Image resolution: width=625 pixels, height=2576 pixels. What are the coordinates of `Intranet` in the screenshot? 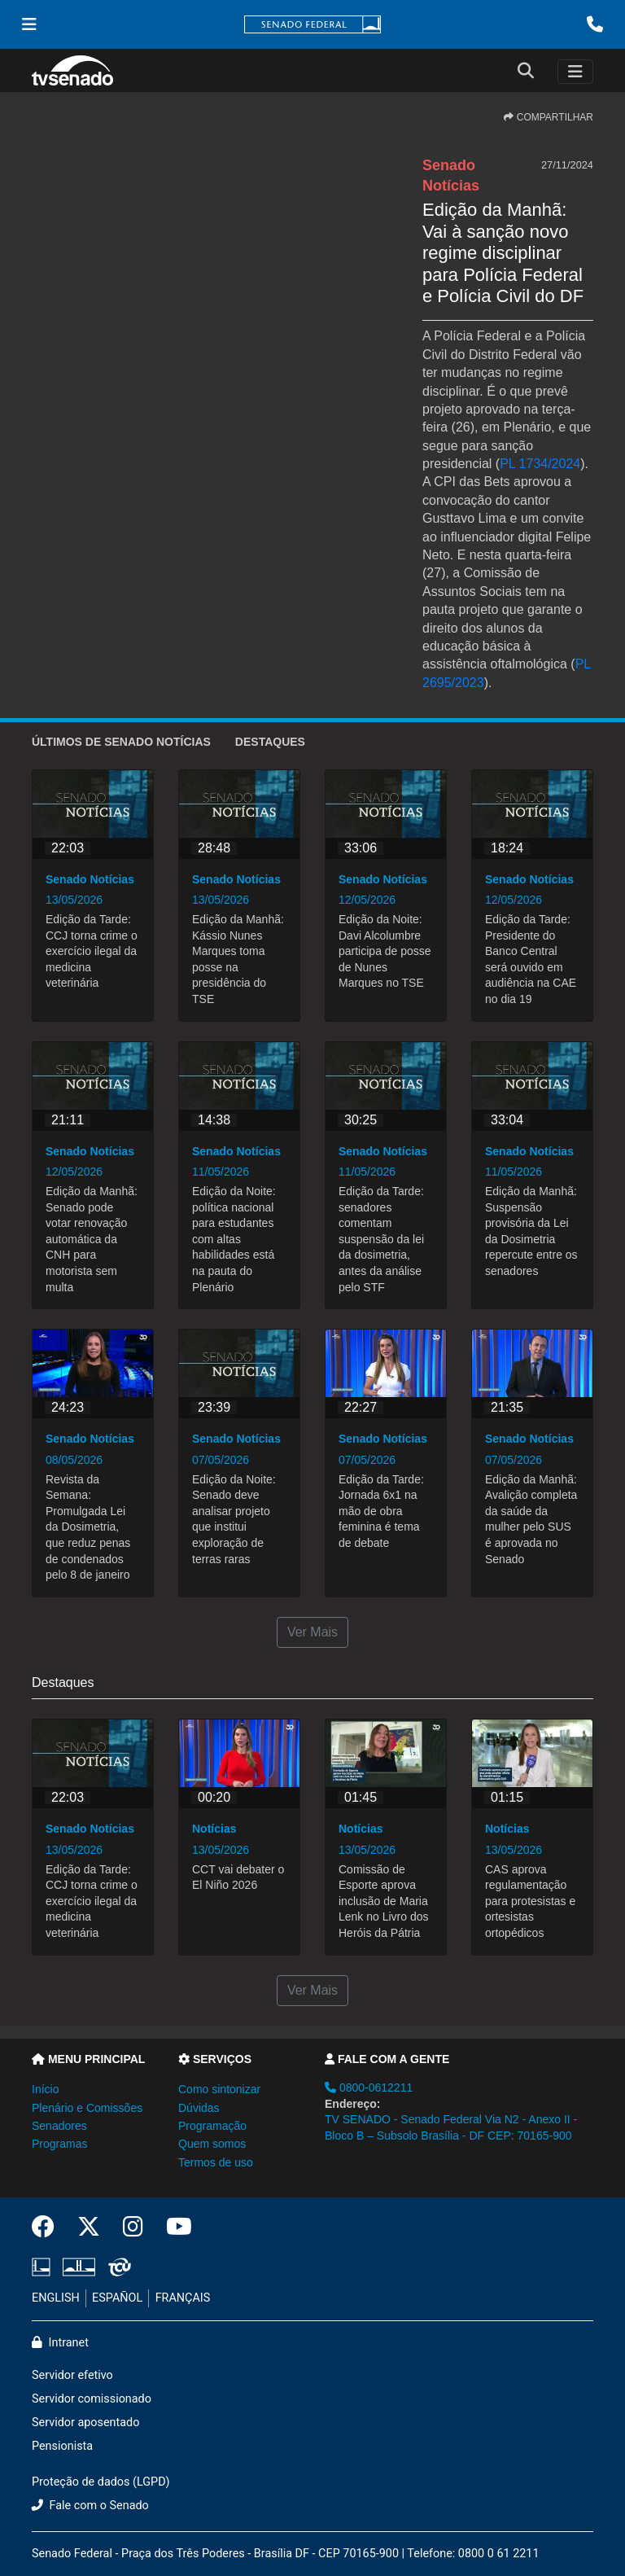 It's located at (60, 2343).